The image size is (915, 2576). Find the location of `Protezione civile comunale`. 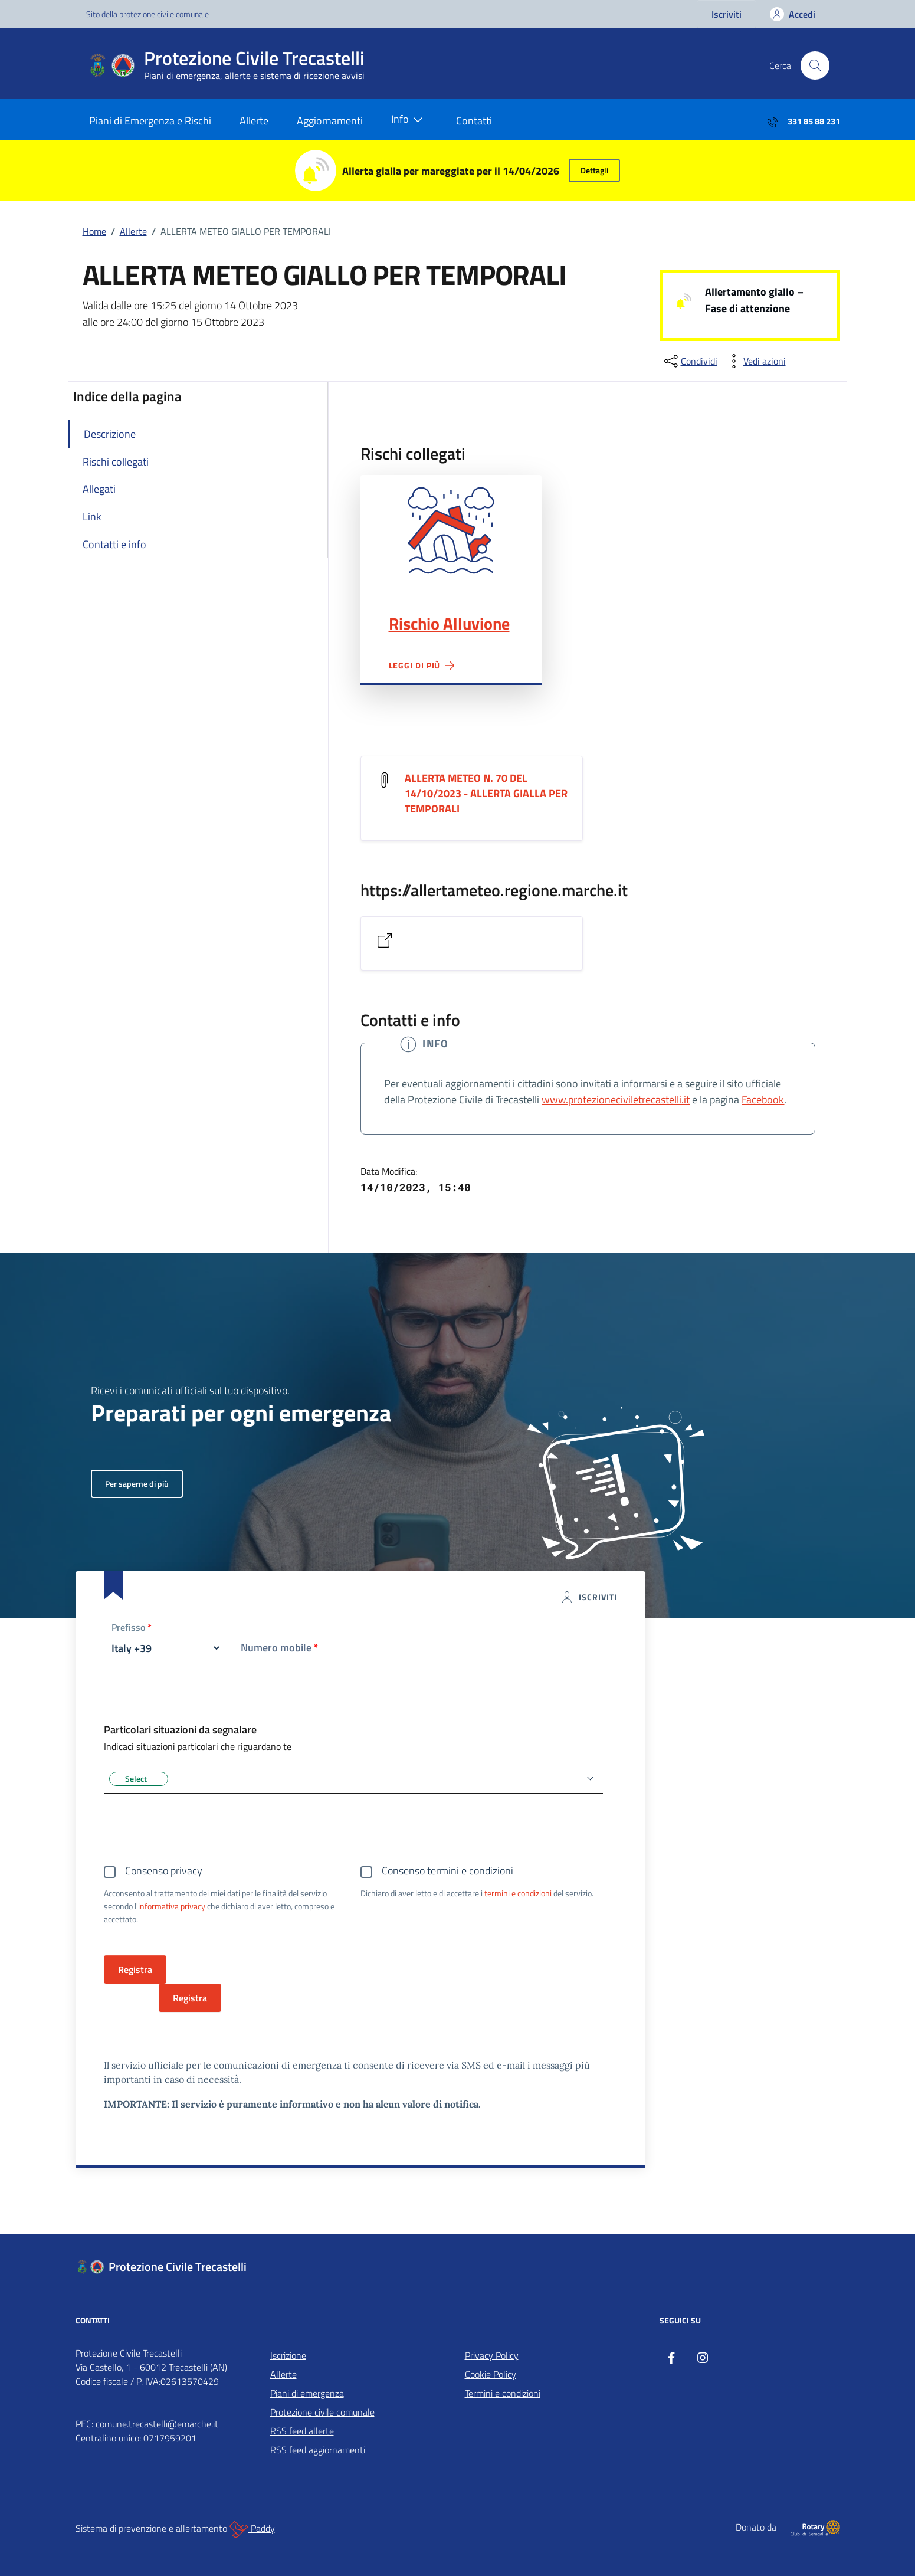

Protezione civile comunale is located at coordinates (322, 2412).